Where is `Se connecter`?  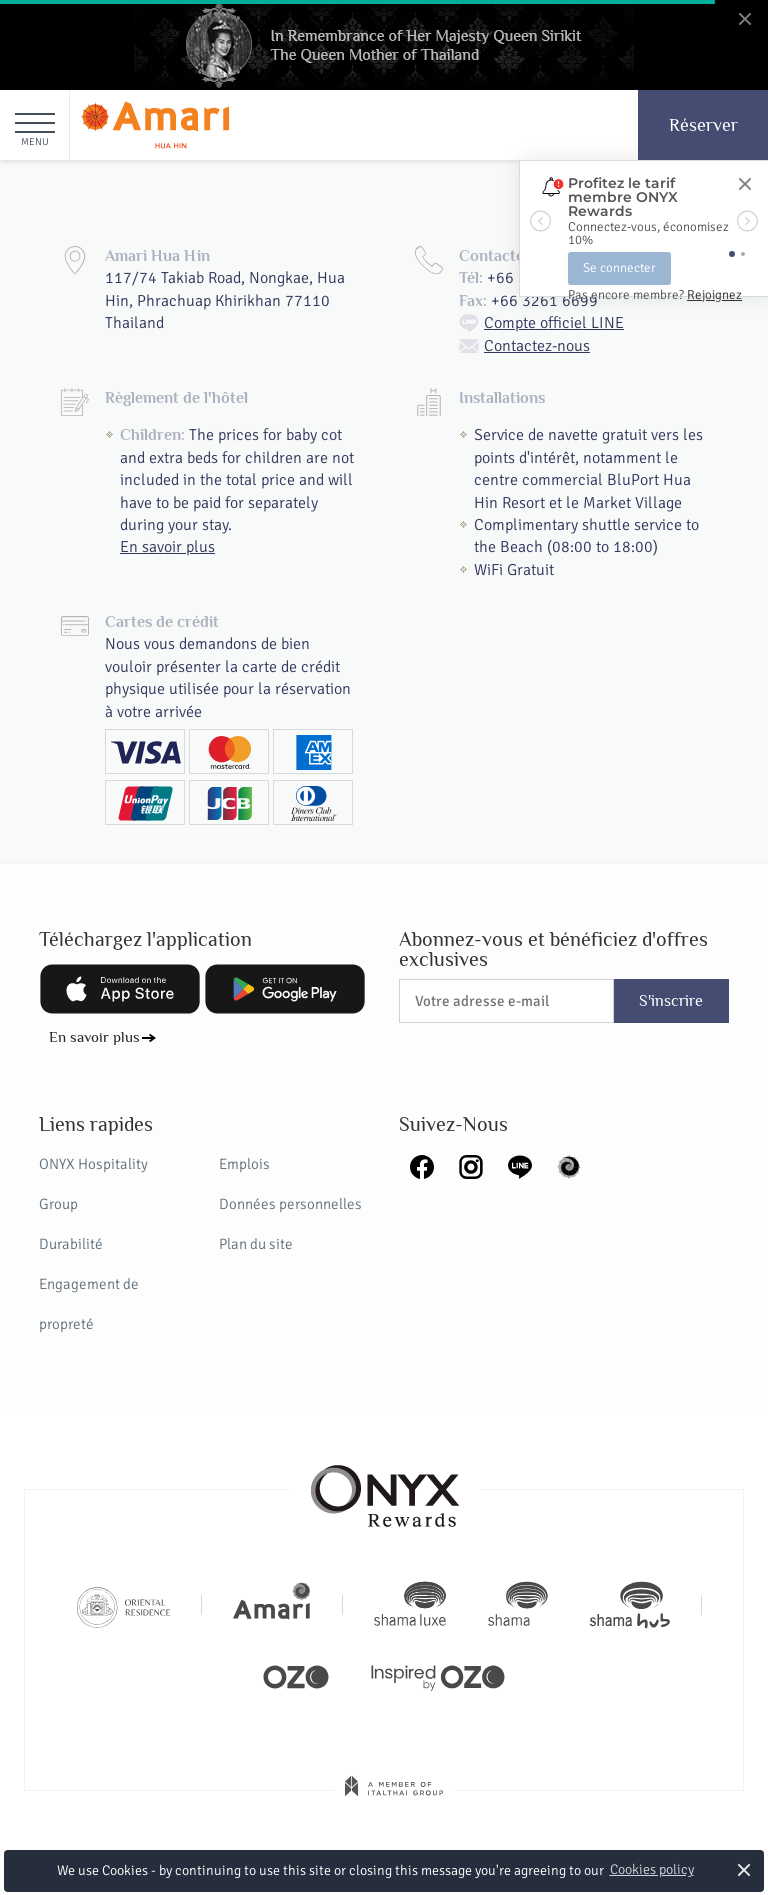
Se connecter is located at coordinates (619, 268).